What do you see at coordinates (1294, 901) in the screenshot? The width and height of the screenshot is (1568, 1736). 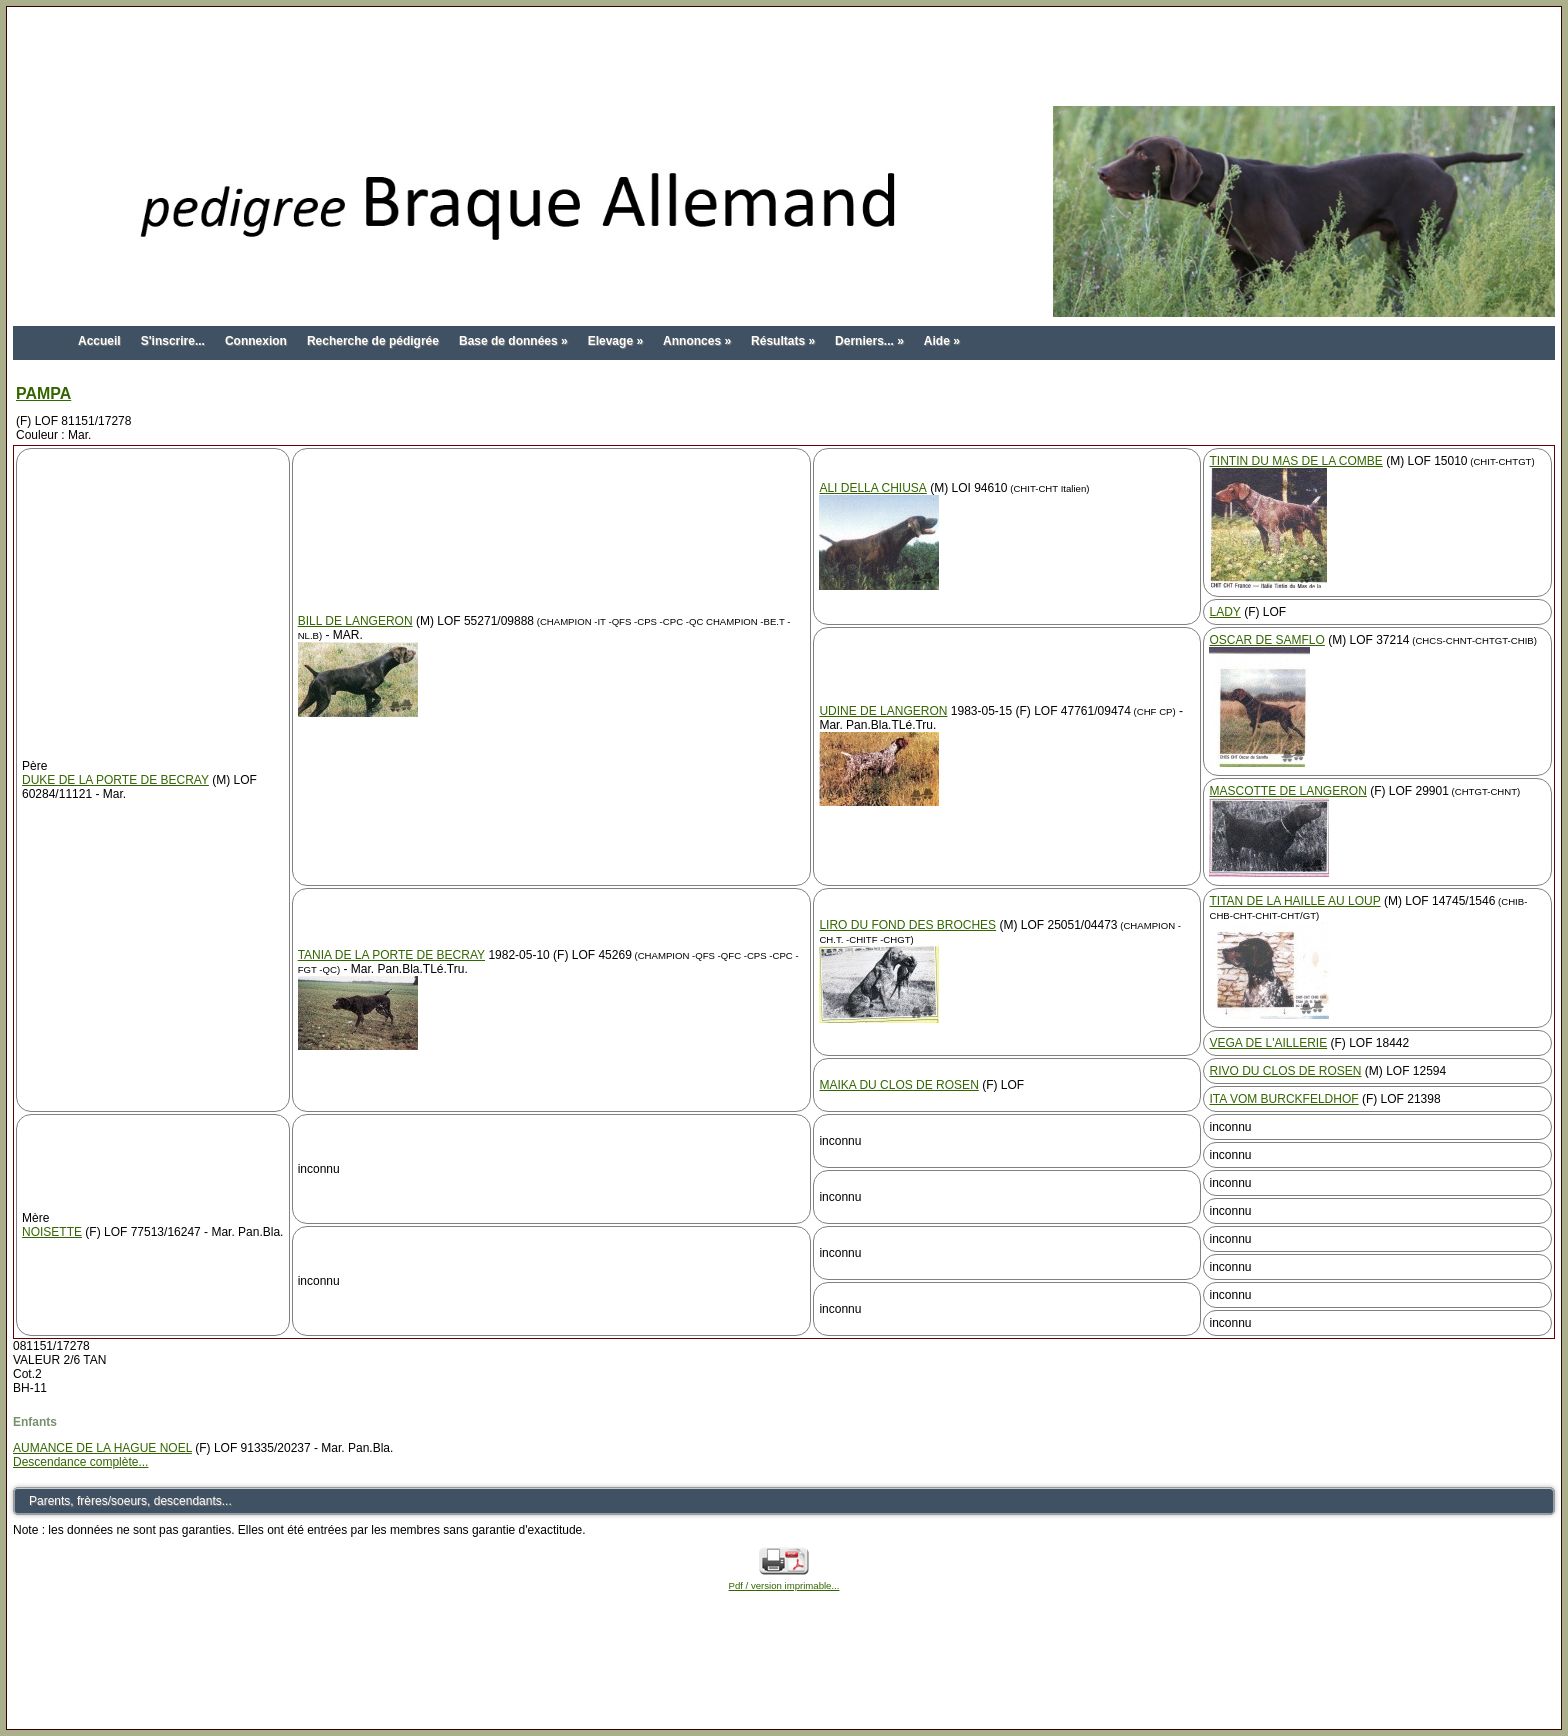 I see `TITAN DE LA HAILLE AU LOUP` at bounding box center [1294, 901].